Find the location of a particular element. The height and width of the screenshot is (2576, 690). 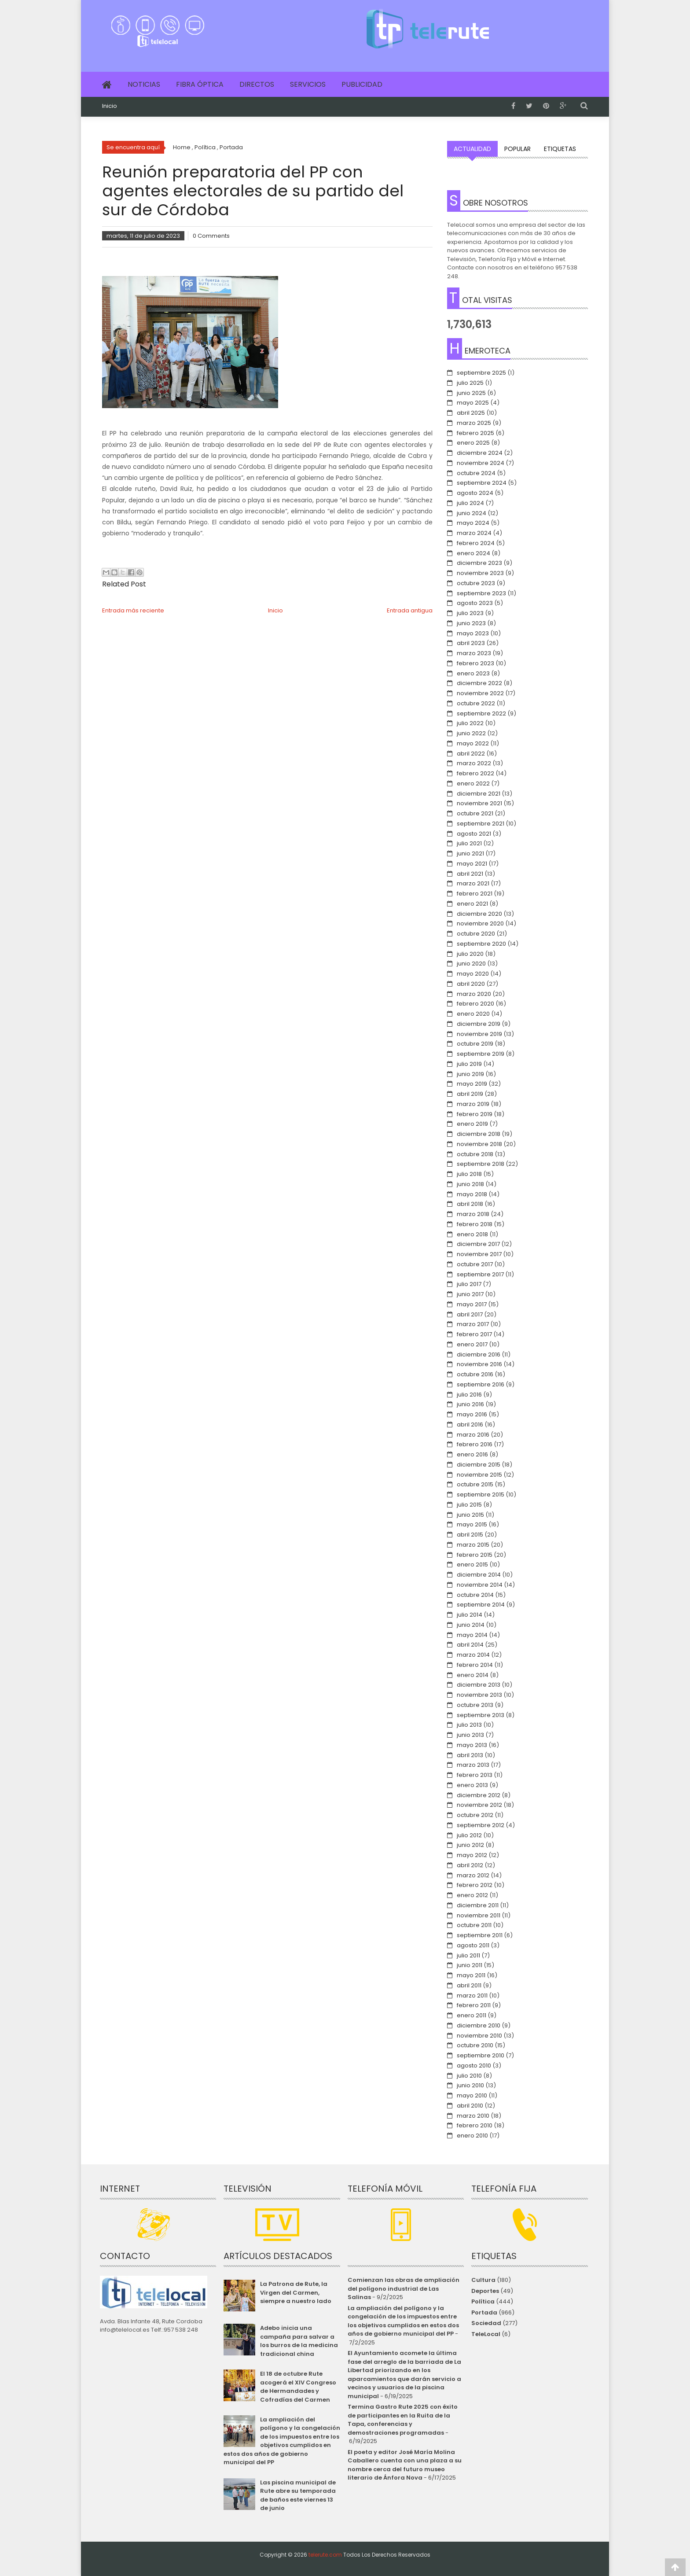

diciembre 2024 is located at coordinates (480, 453).